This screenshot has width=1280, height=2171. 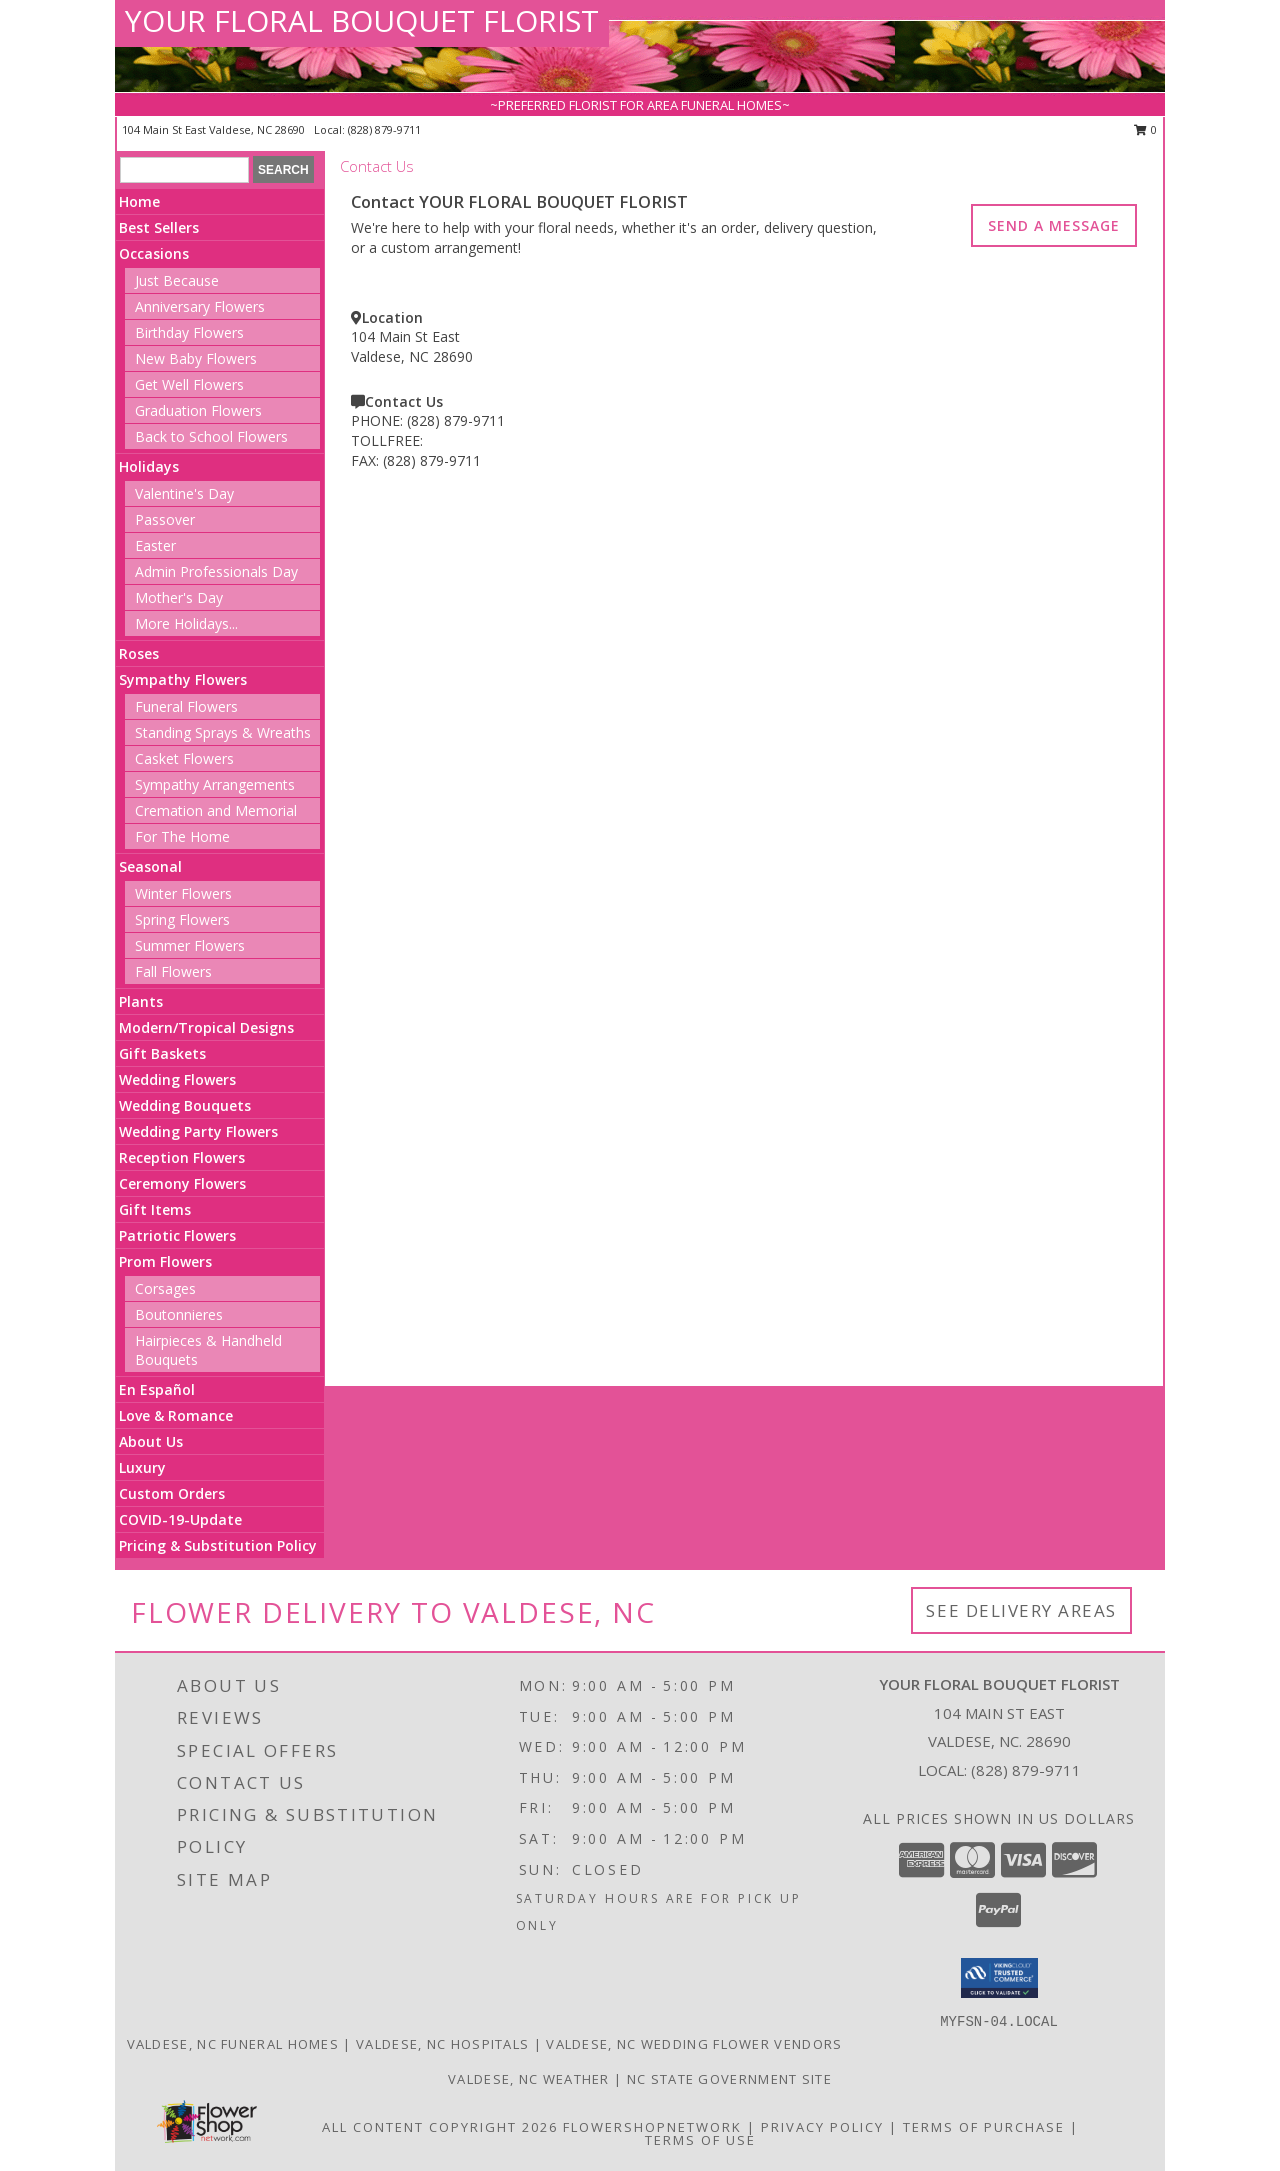 I want to click on Best Sellers, so click(x=159, y=227).